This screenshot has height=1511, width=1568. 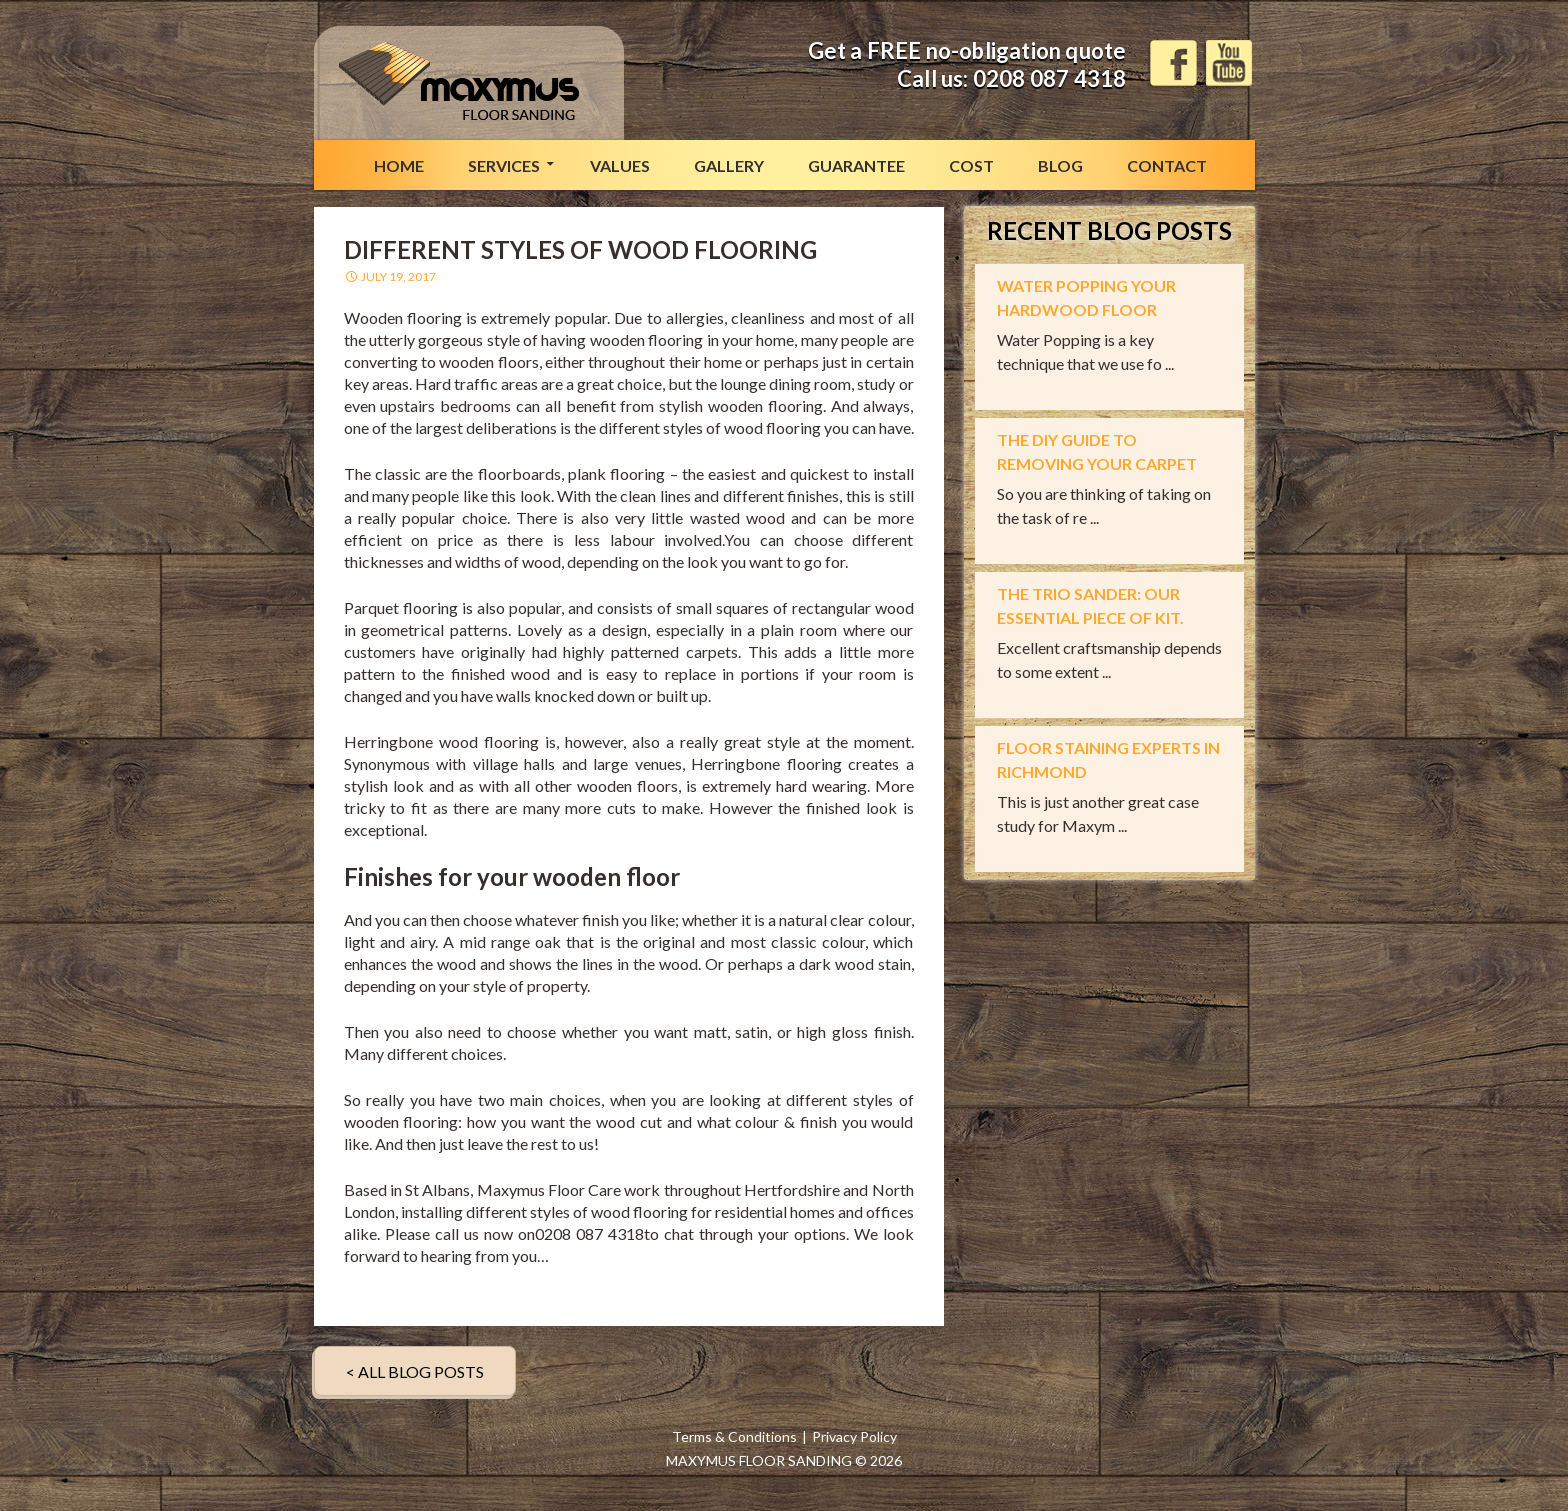 What do you see at coordinates (504, 165) in the screenshot?
I see `Services` at bounding box center [504, 165].